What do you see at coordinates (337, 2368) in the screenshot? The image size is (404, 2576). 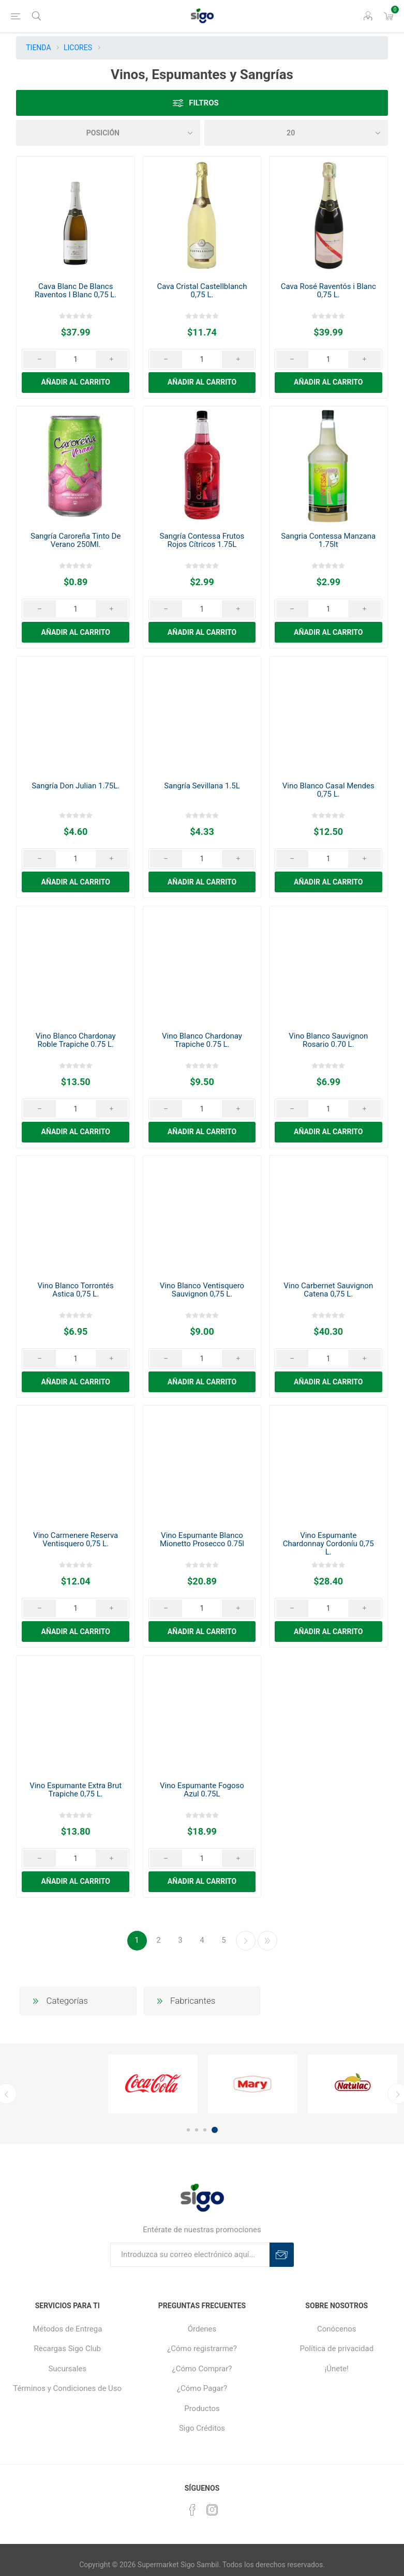 I see `¡Únete!` at bounding box center [337, 2368].